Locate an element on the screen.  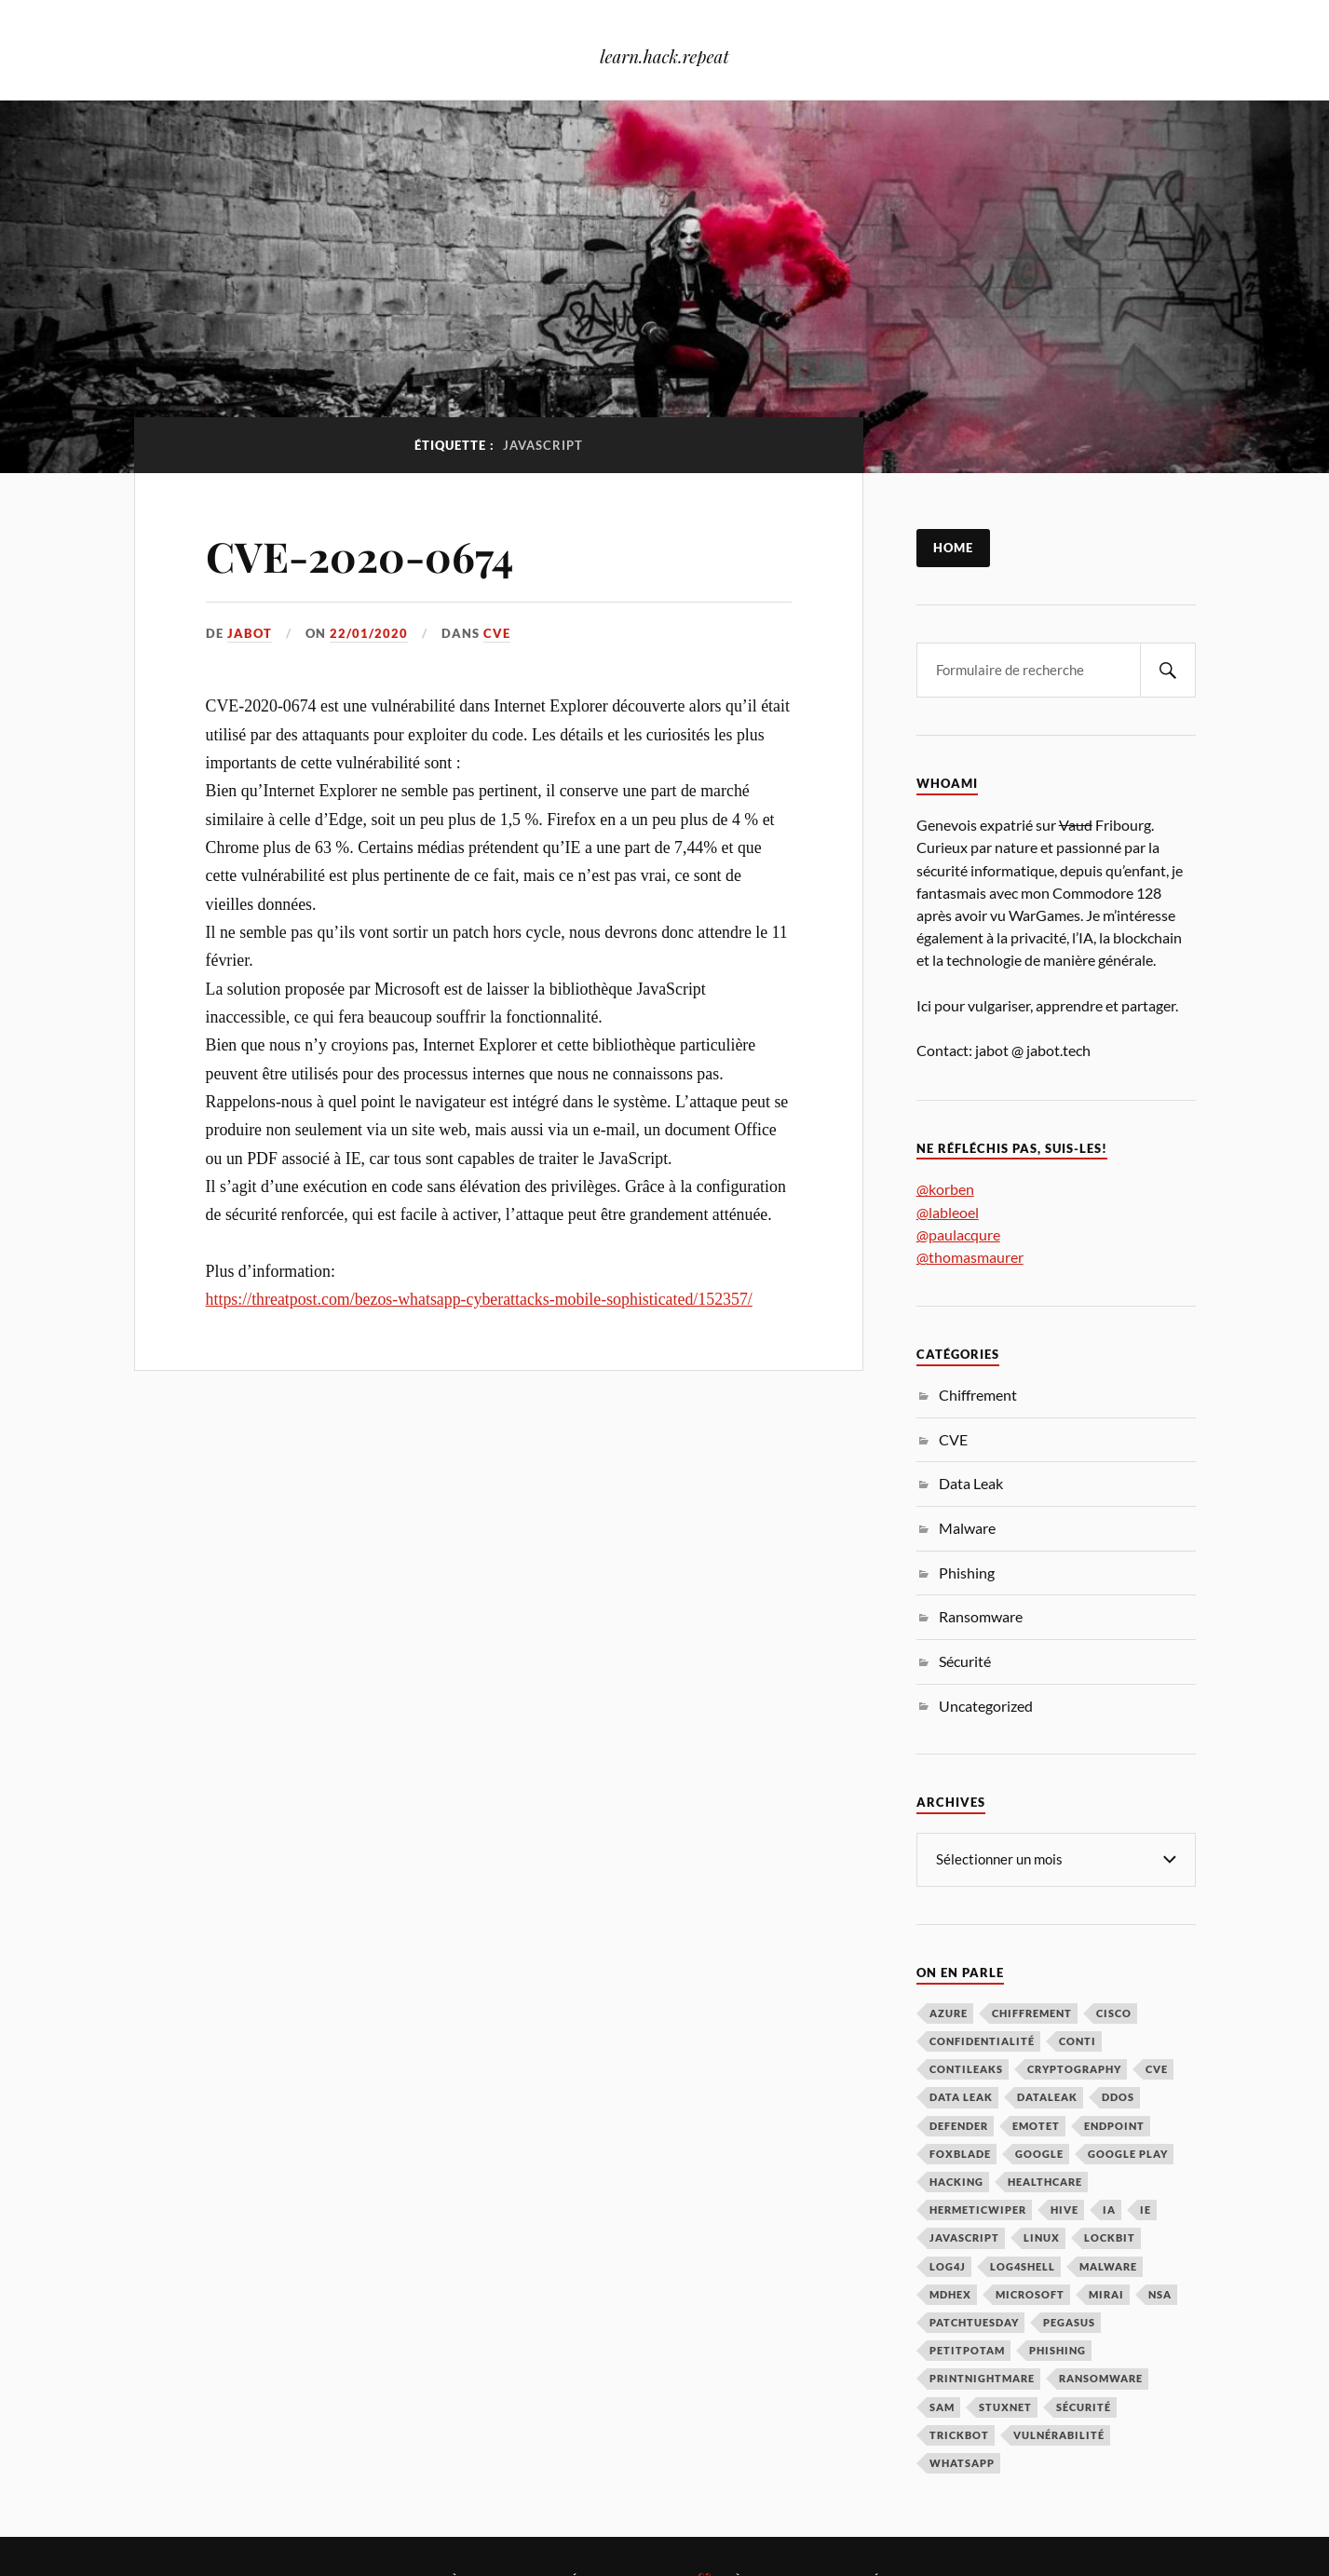
Chiffrement [Chiffrement (3 éléments)] is located at coordinates (1032, 2013).